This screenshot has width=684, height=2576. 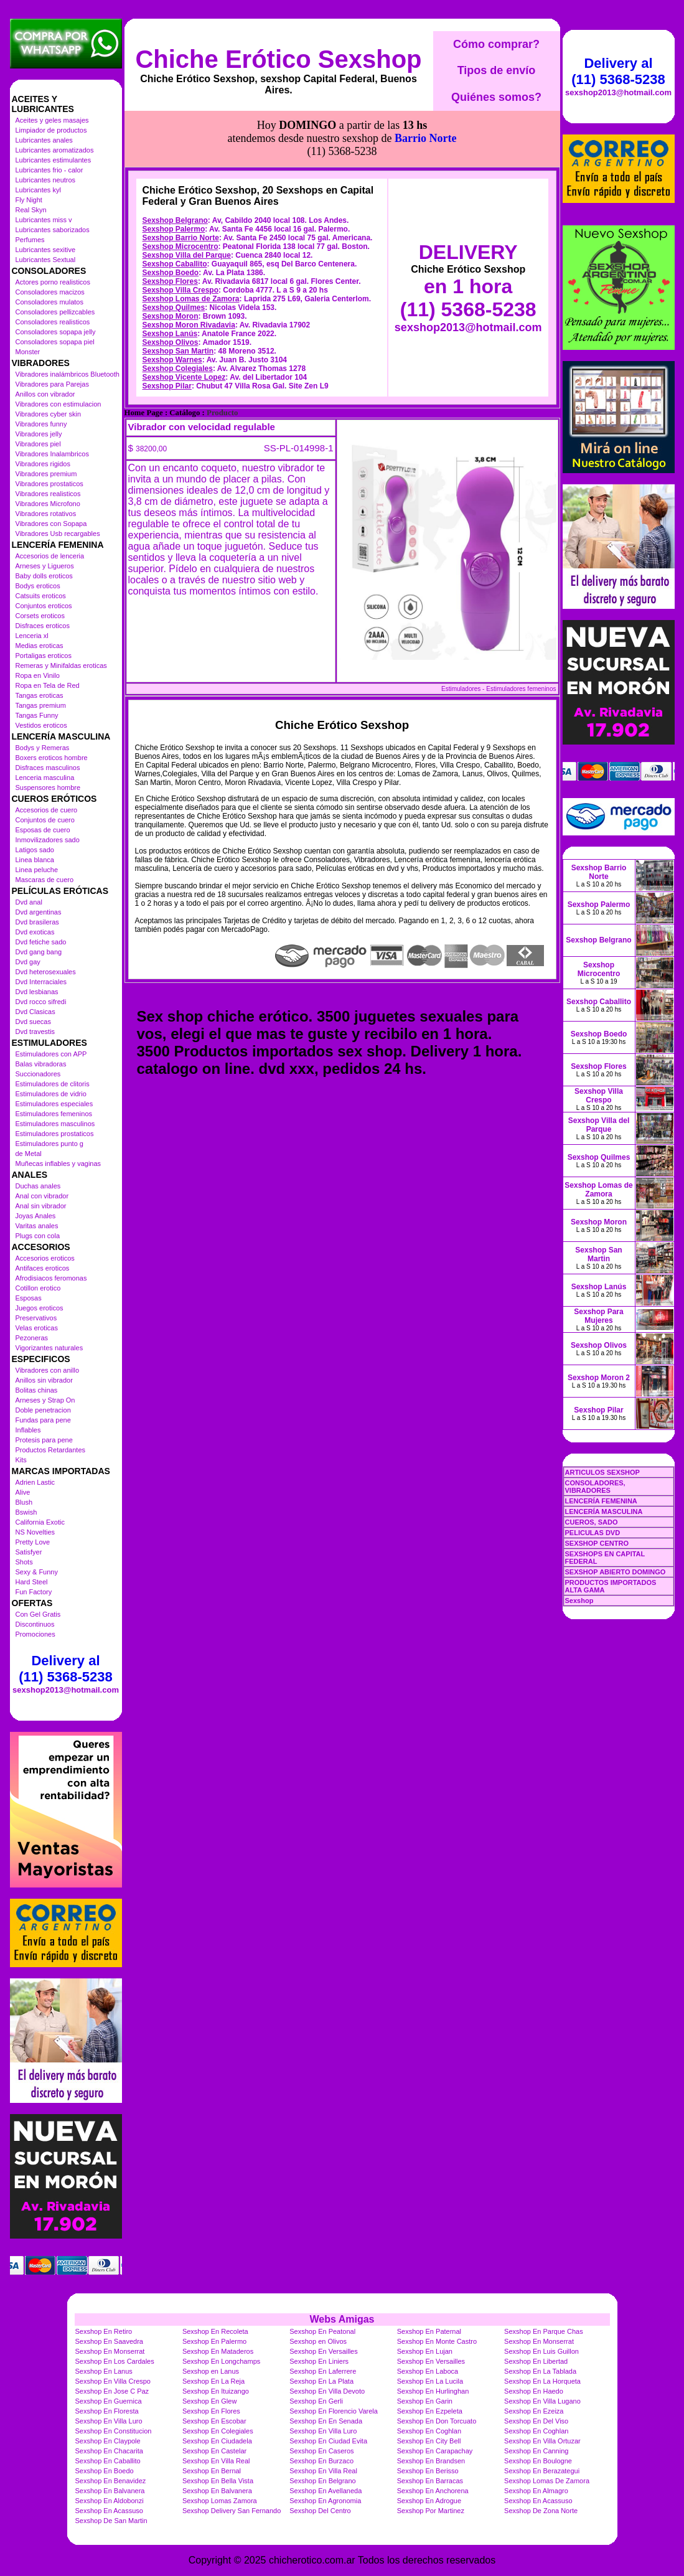 What do you see at coordinates (45, 1258) in the screenshot?
I see `Accesorios eroticos` at bounding box center [45, 1258].